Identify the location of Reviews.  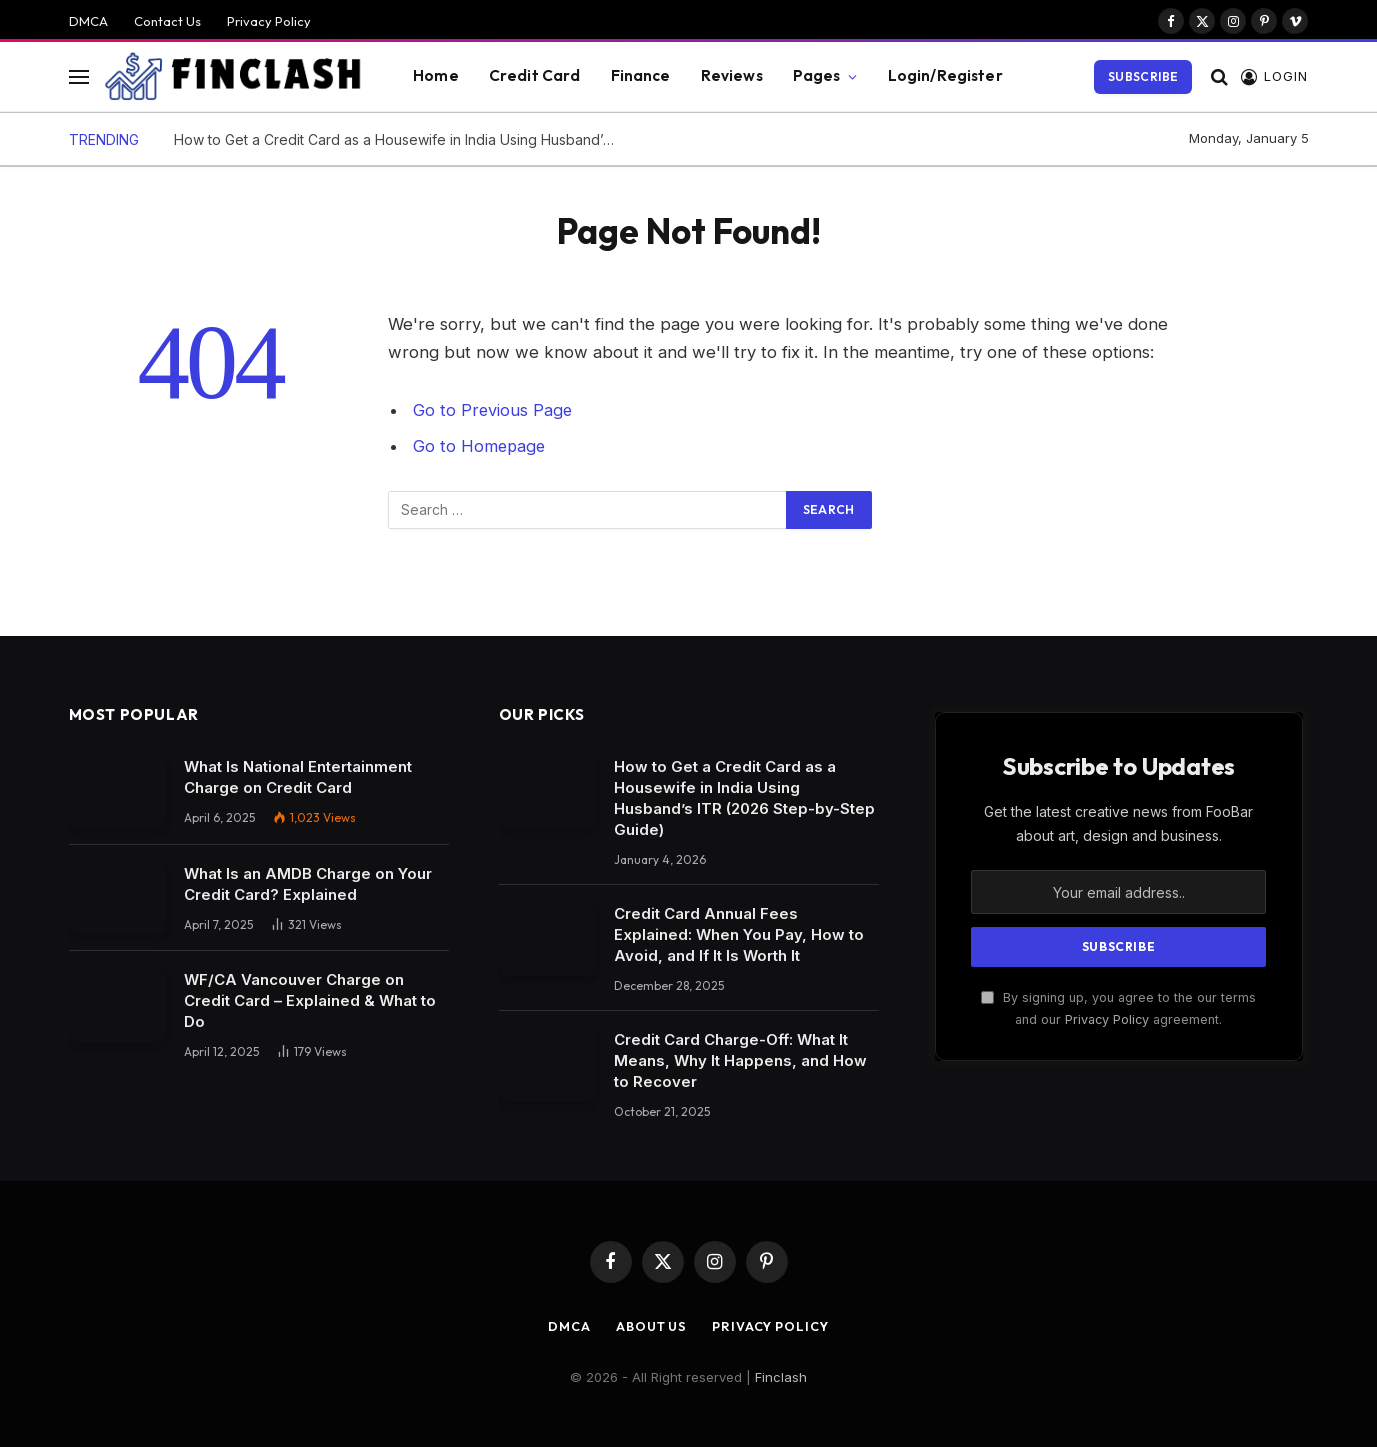
(732, 75).